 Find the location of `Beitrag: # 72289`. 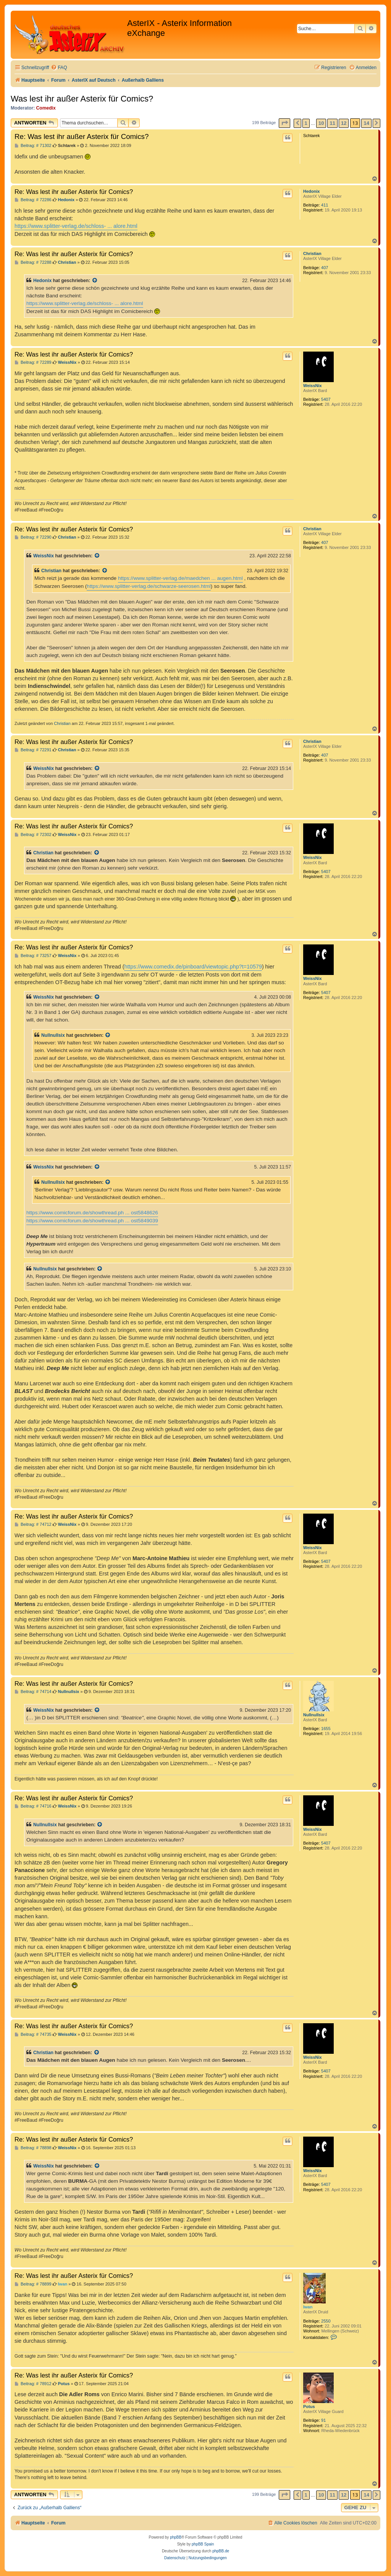

Beitrag: # 72289 is located at coordinates (33, 362).